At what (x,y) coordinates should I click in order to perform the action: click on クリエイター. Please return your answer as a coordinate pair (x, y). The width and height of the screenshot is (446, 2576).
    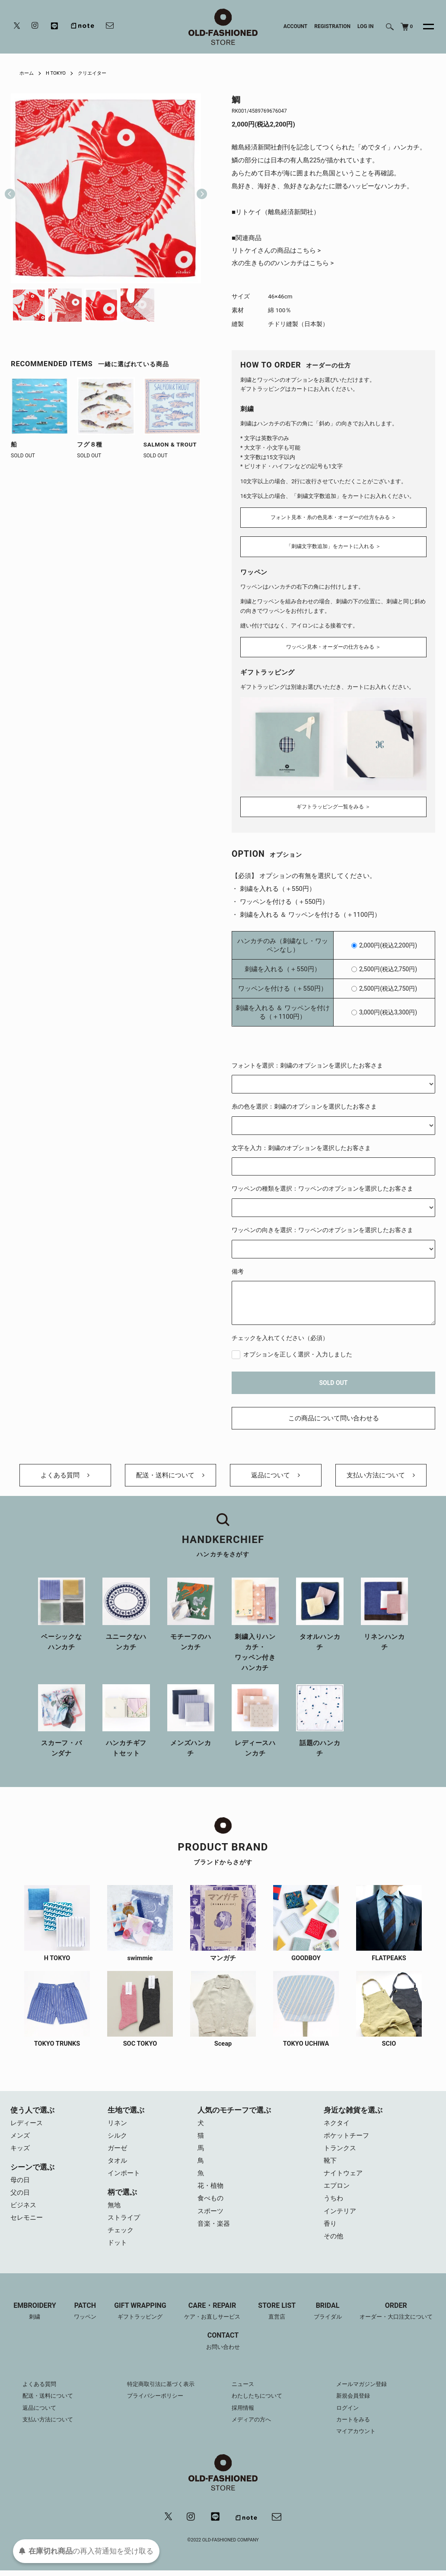
    Looking at the image, I should click on (96, 73).